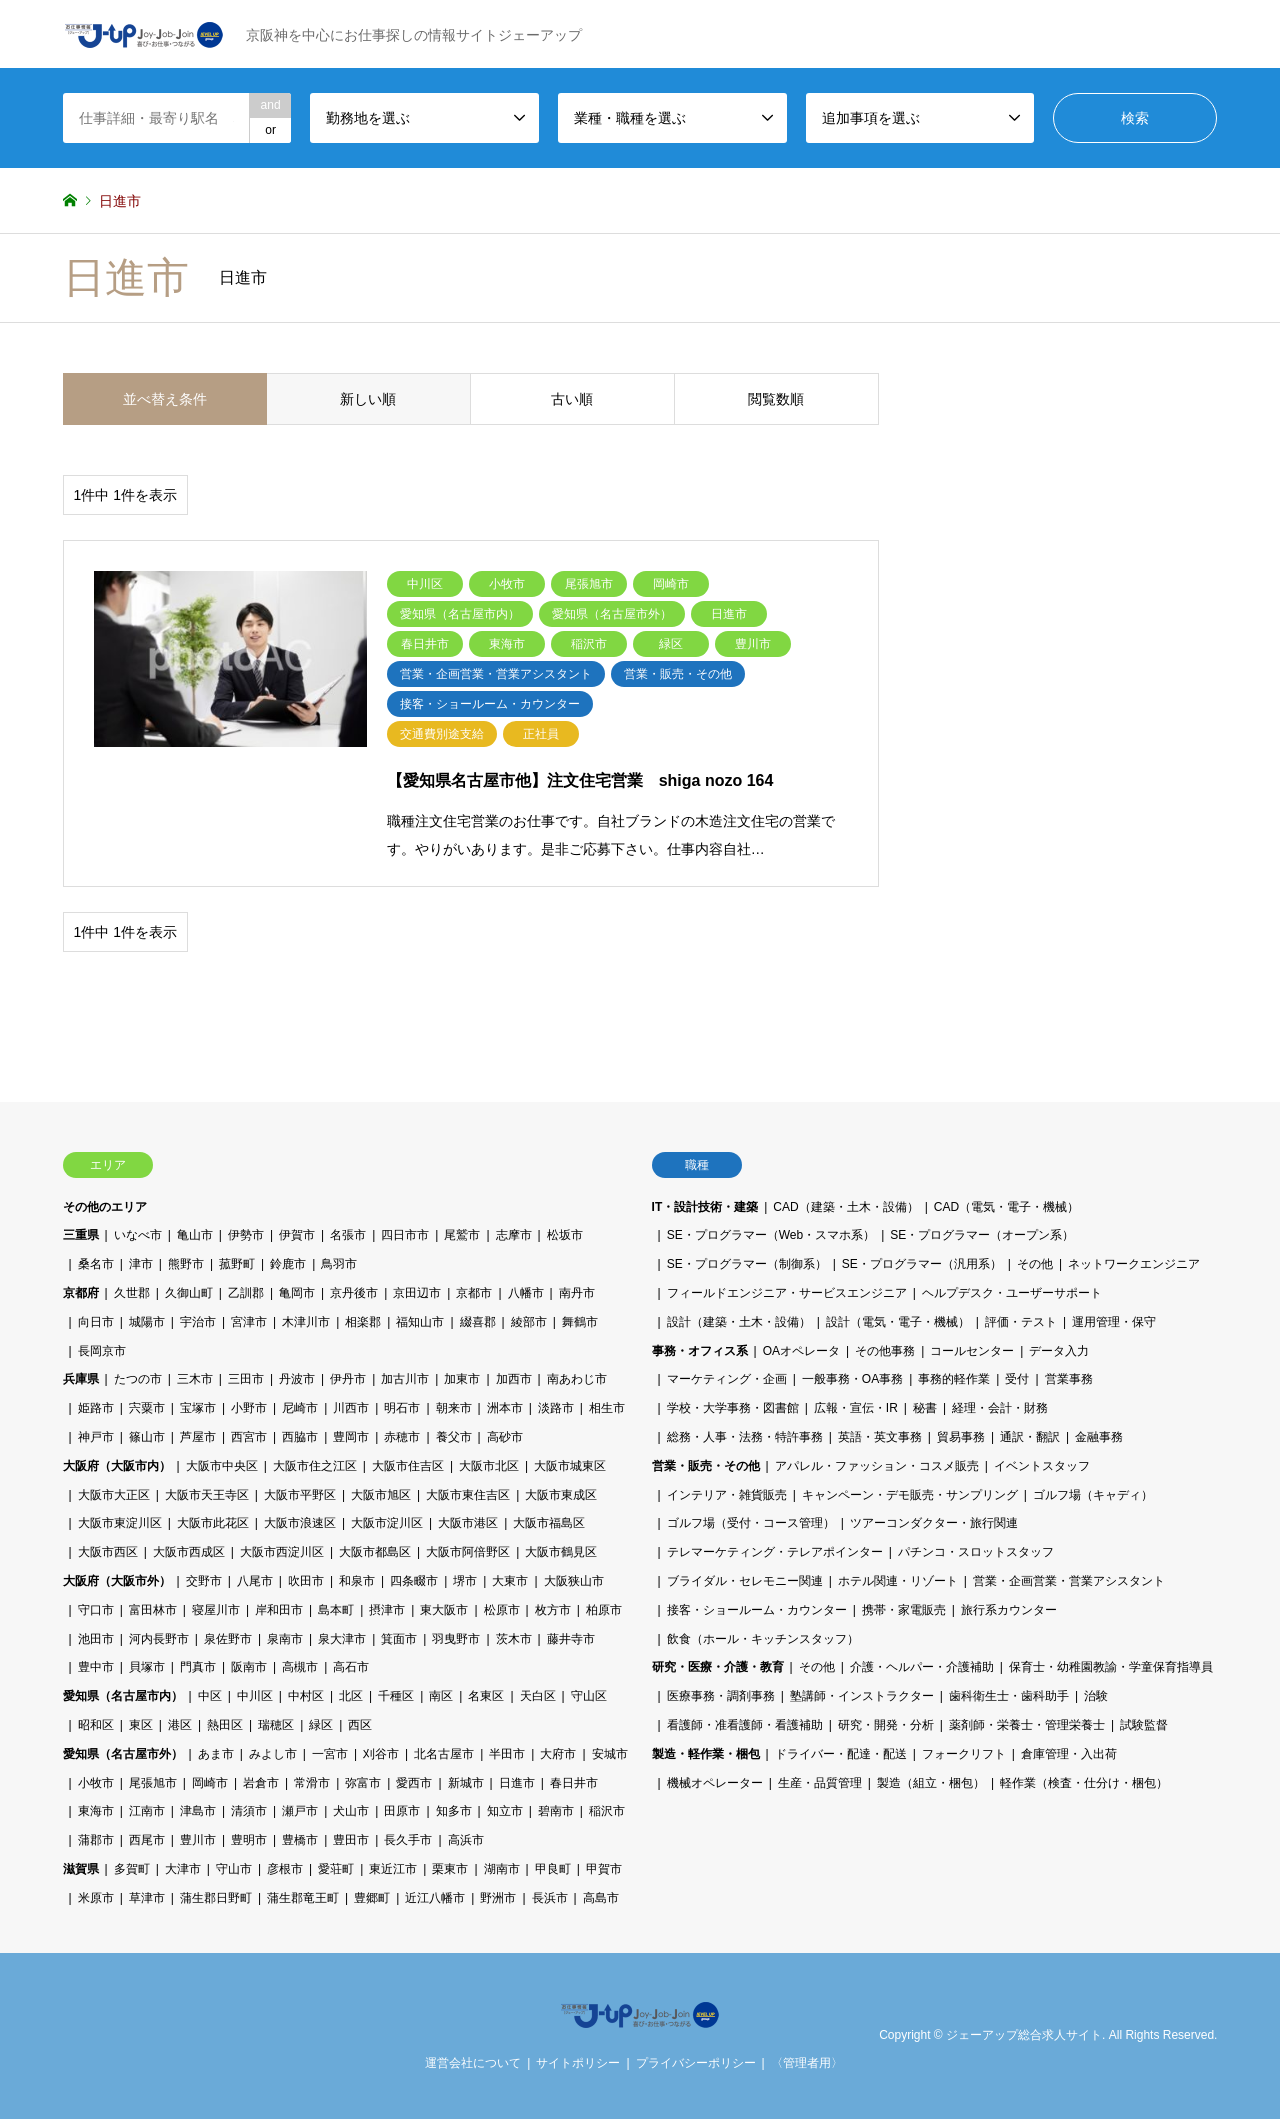 Image resolution: width=1280 pixels, height=2119 pixels. I want to click on 寝屋川市, so click(216, 1610).